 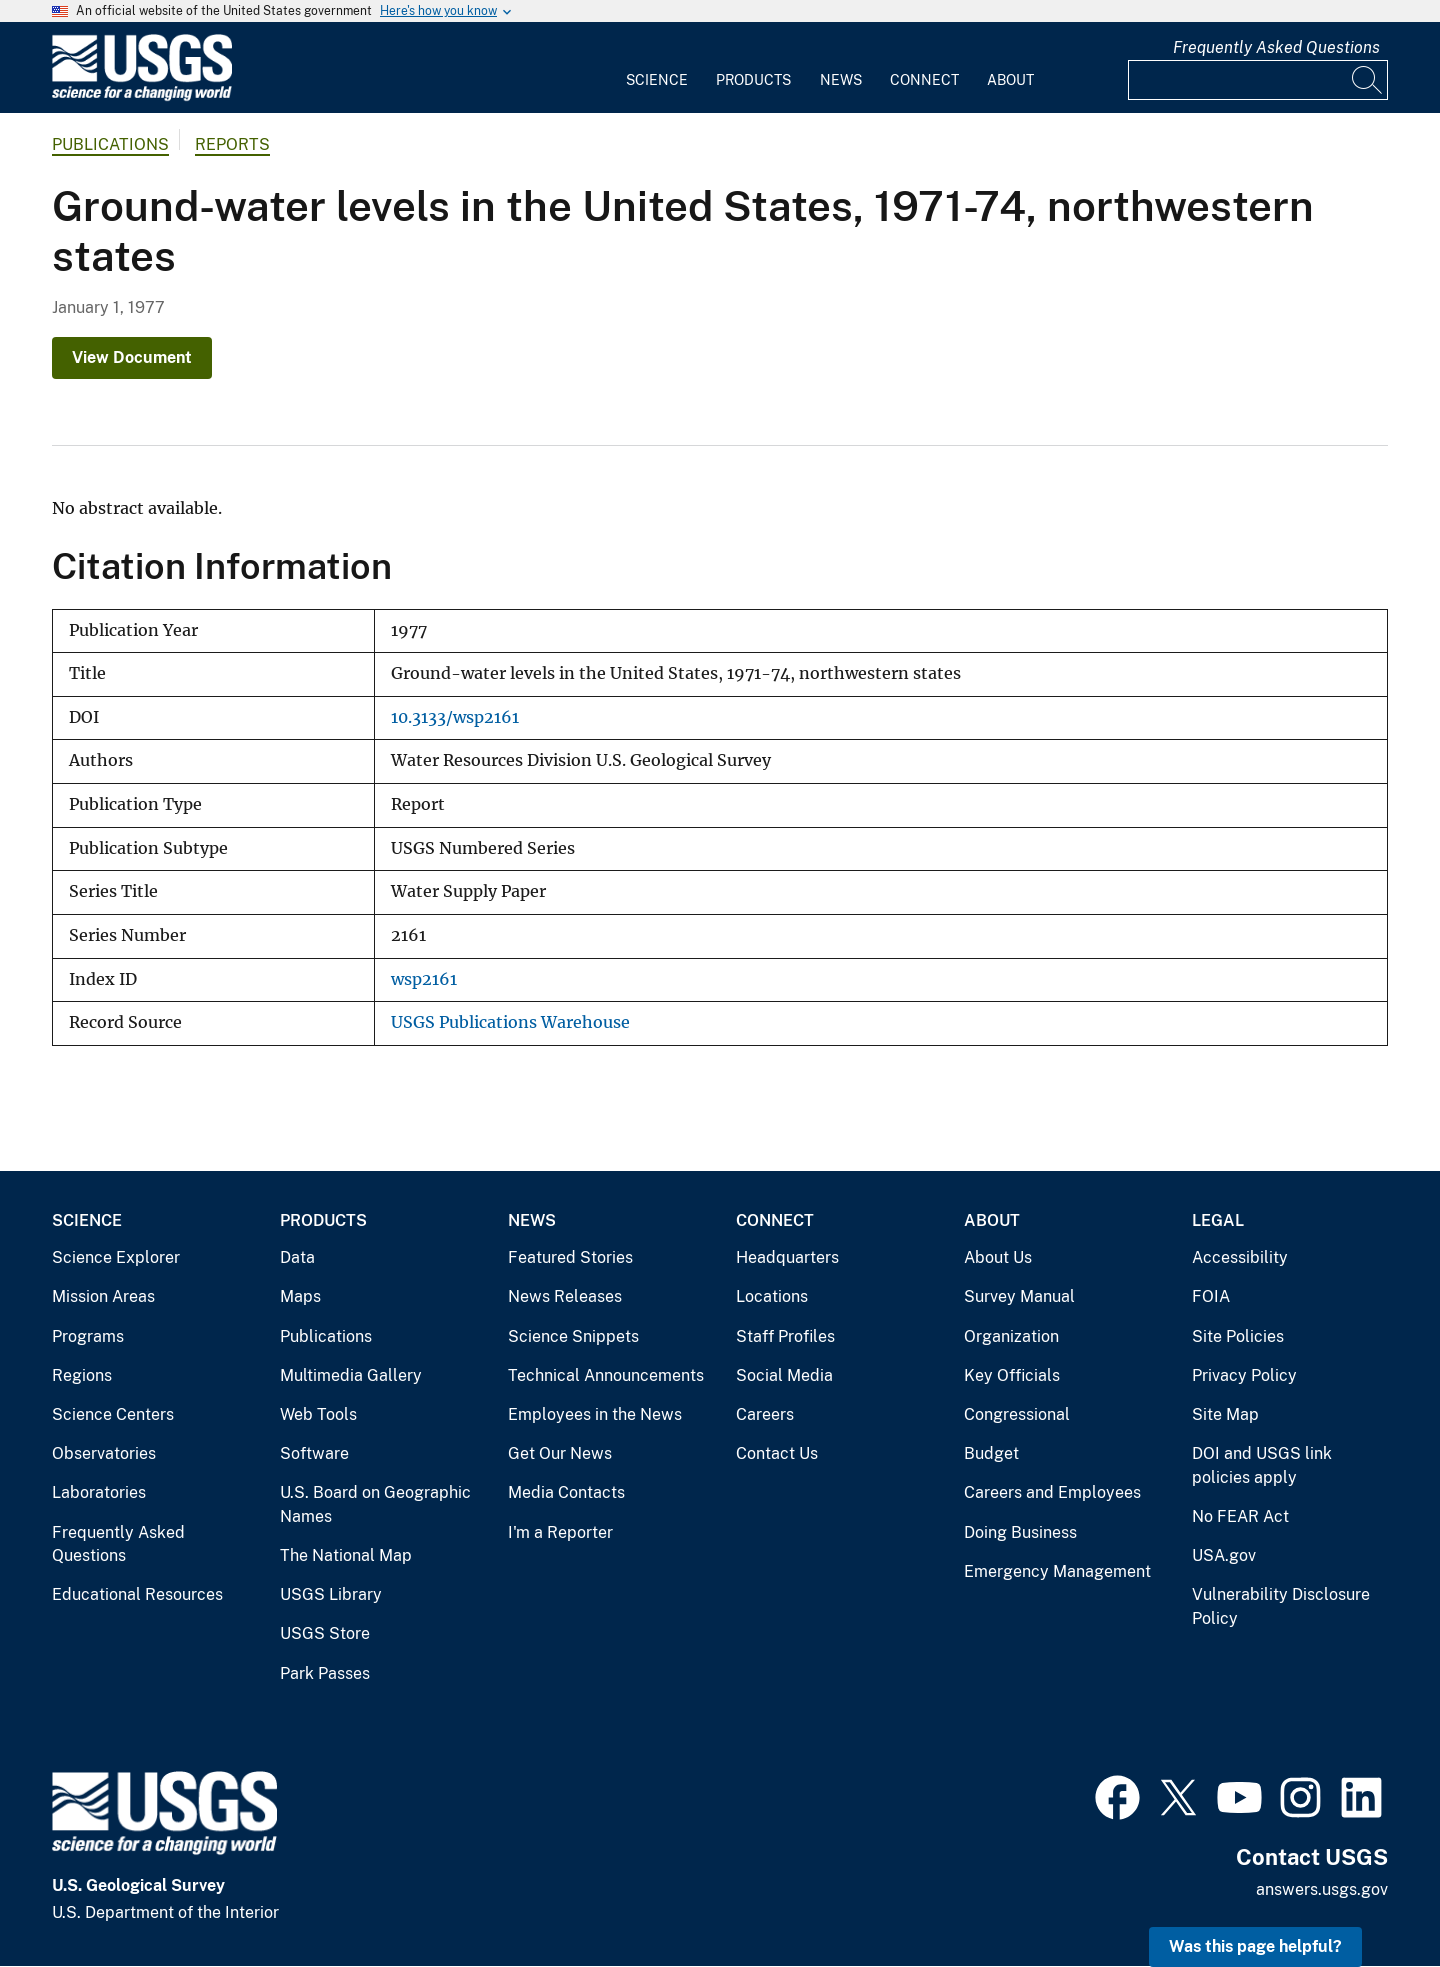 I want to click on Accessibility, so click(x=1240, y=1257).